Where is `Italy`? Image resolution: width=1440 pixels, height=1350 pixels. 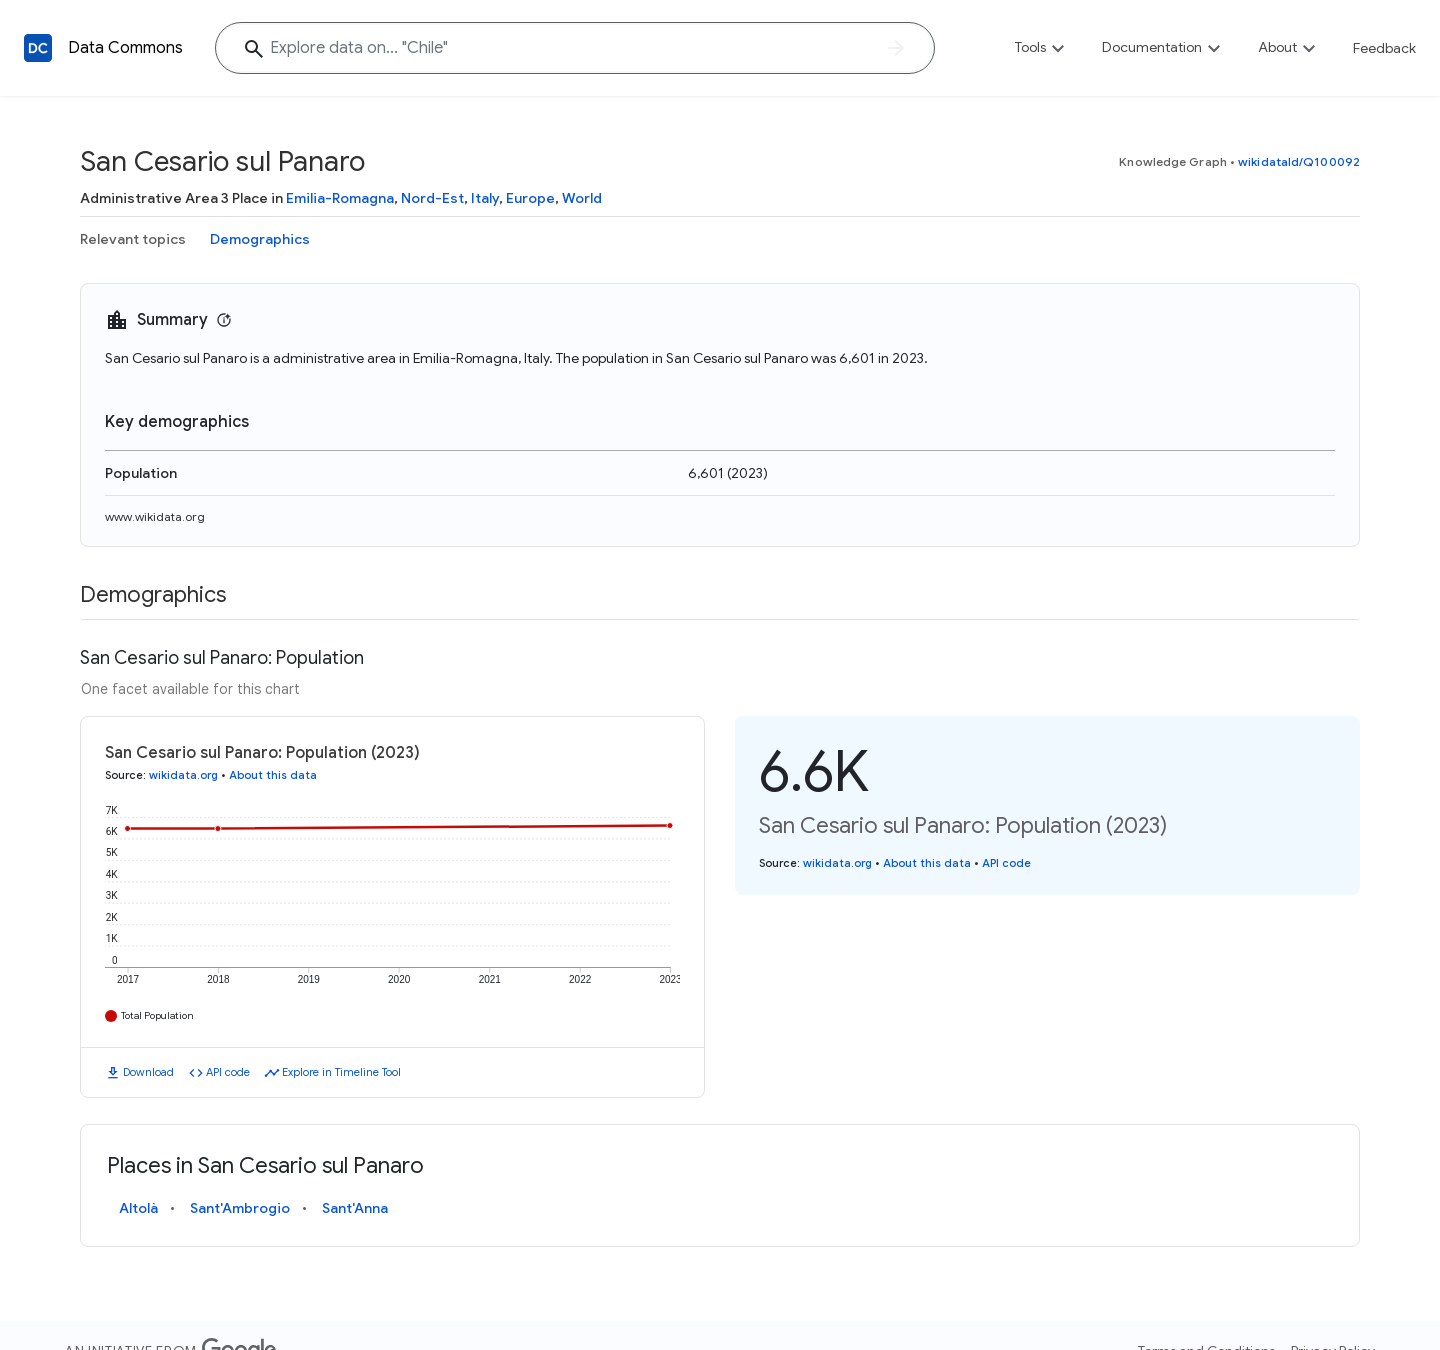
Italy is located at coordinates (485, 198).